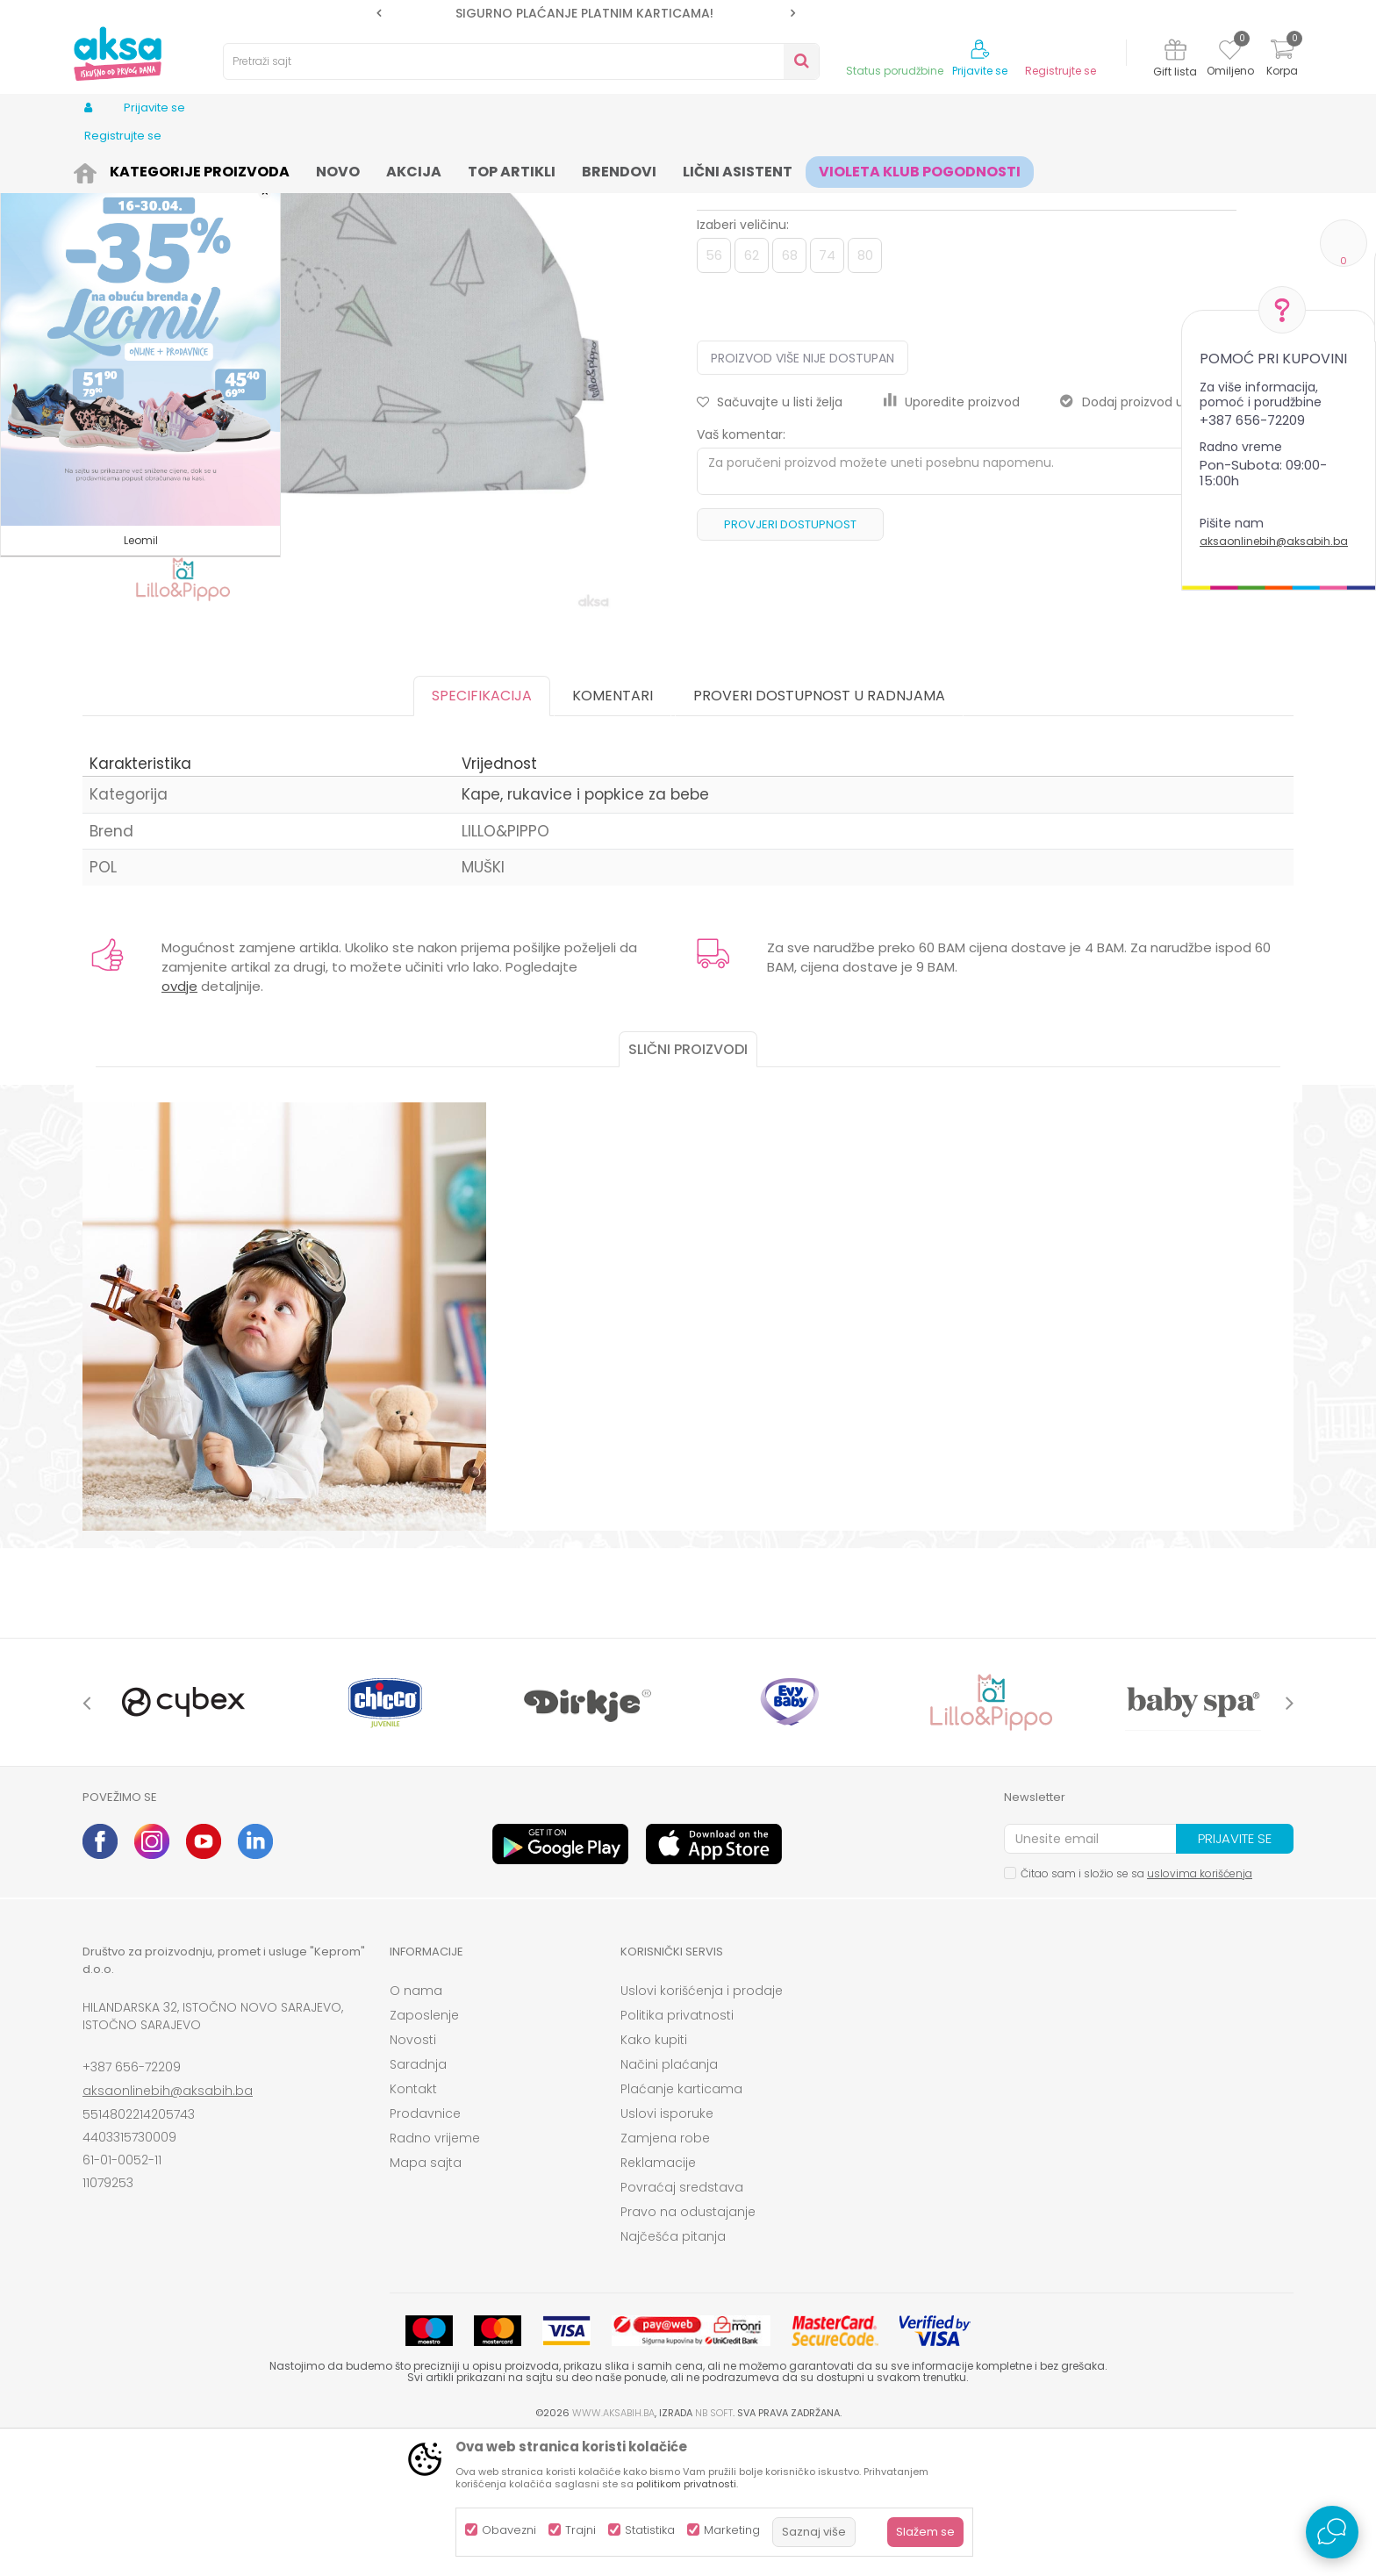 This screenshot has width=1376, height=2576. Describe the element at coordinates (426, 2298) in the screenshot. I see `Mapa sajta` at that location.